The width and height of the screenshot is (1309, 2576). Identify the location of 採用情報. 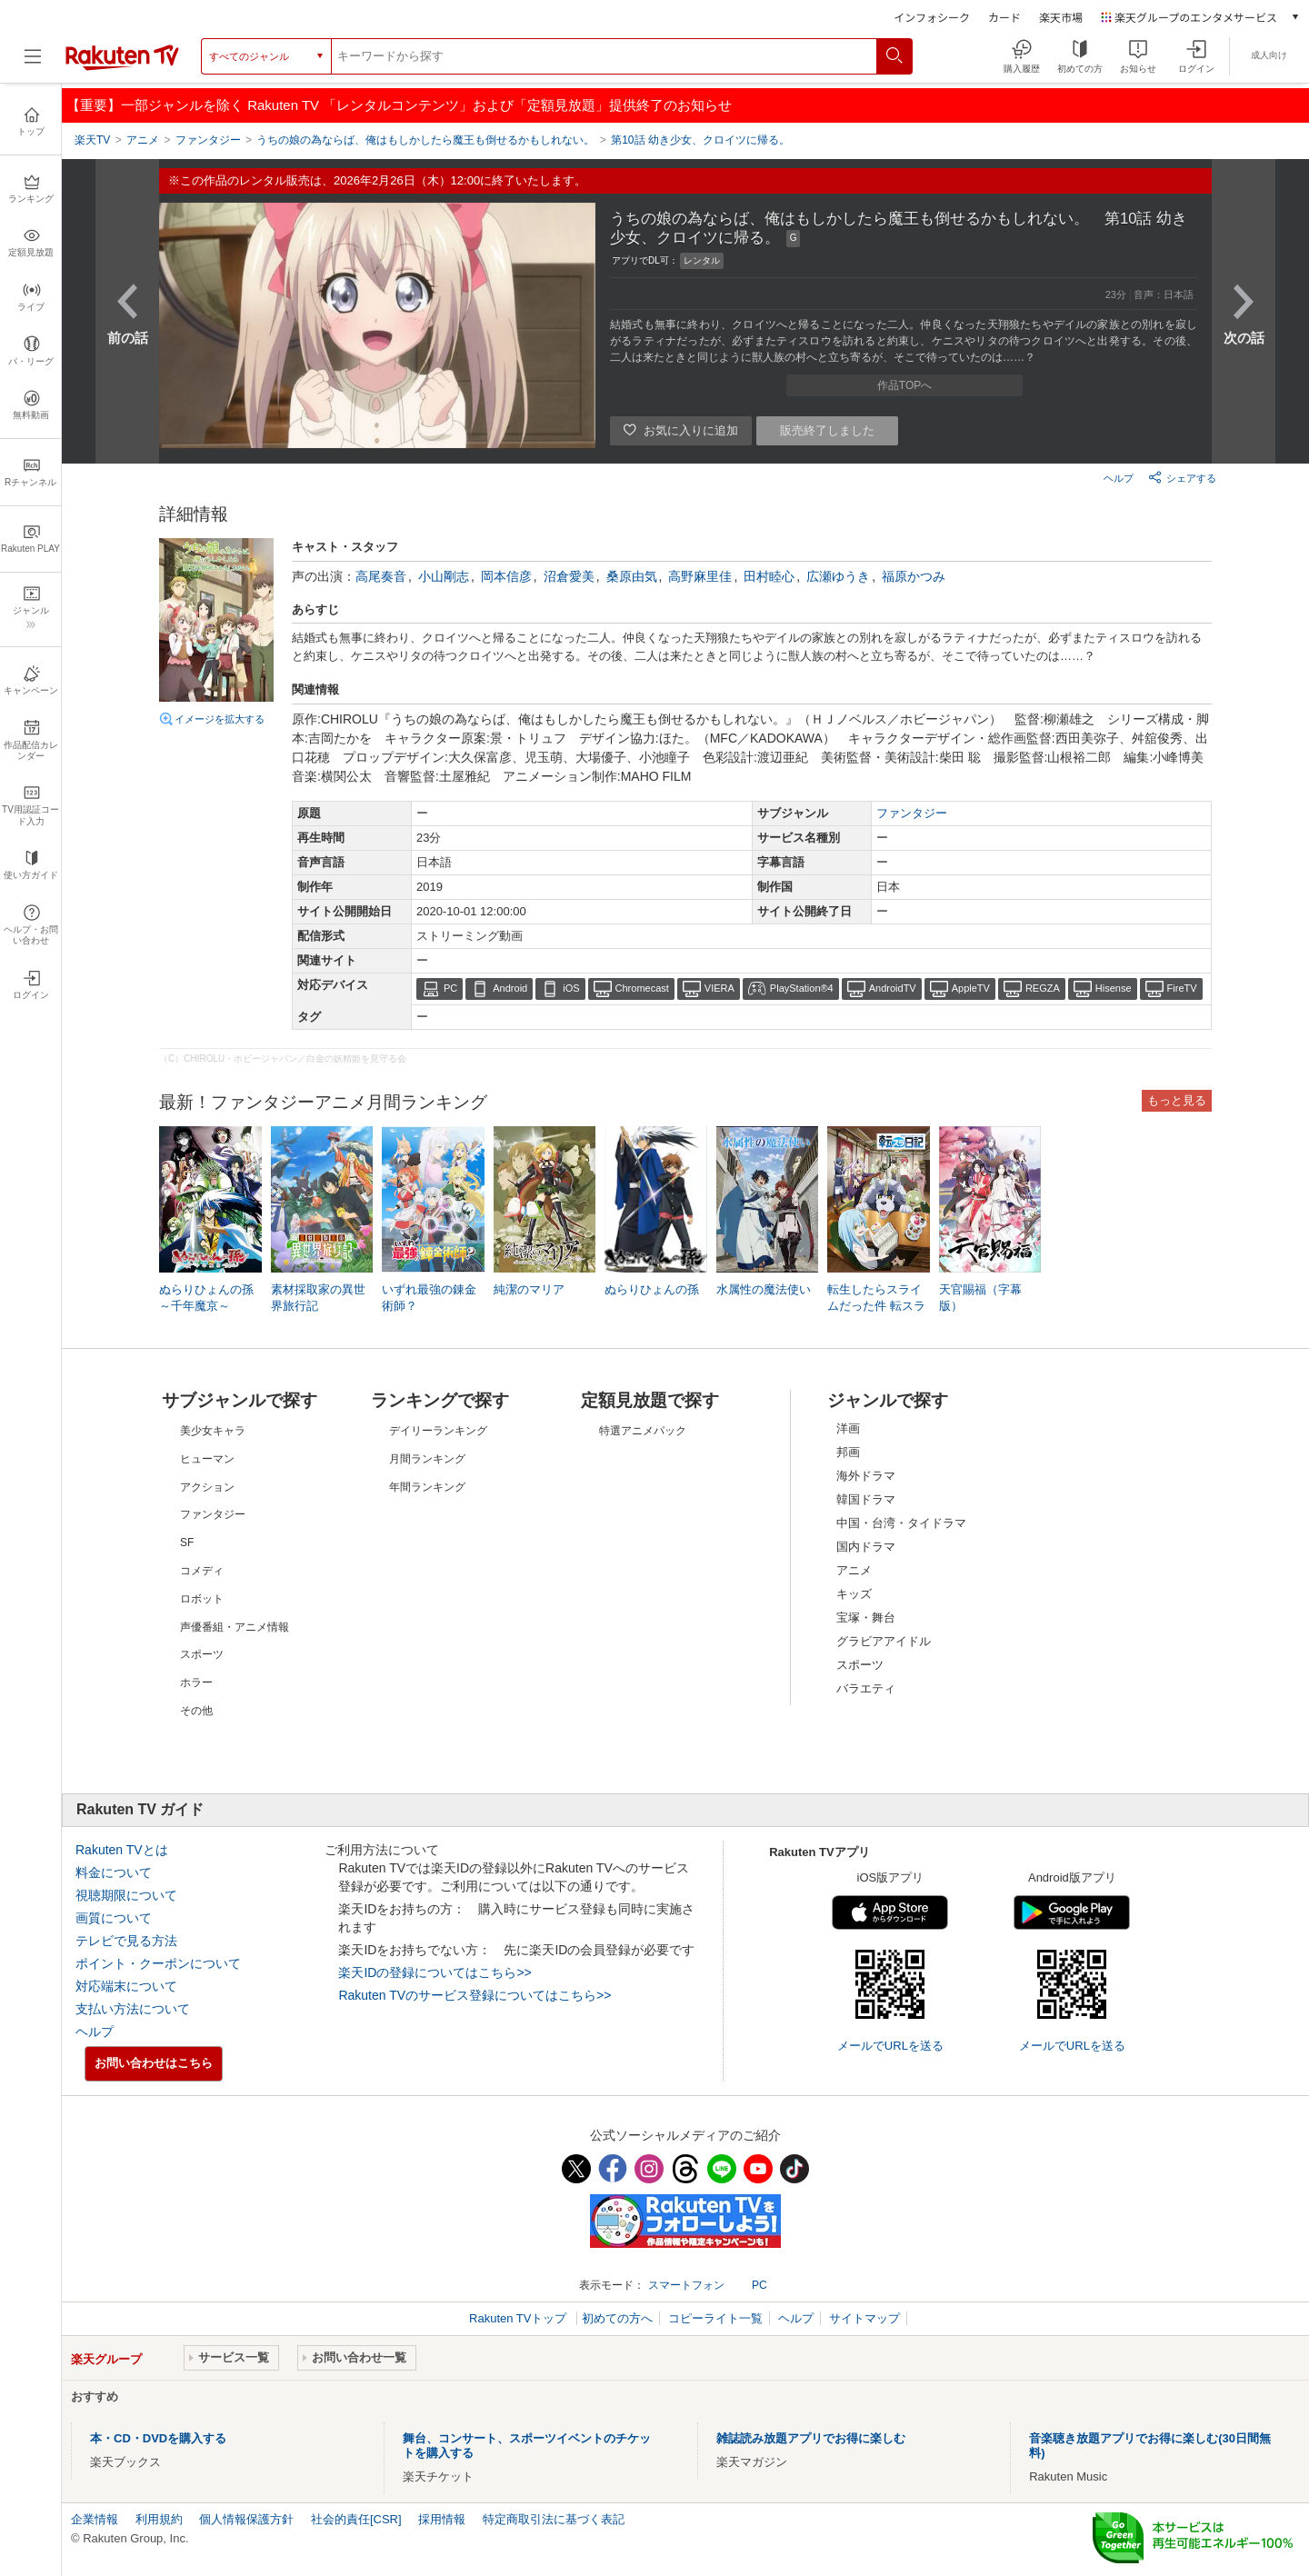
(441, 2519).